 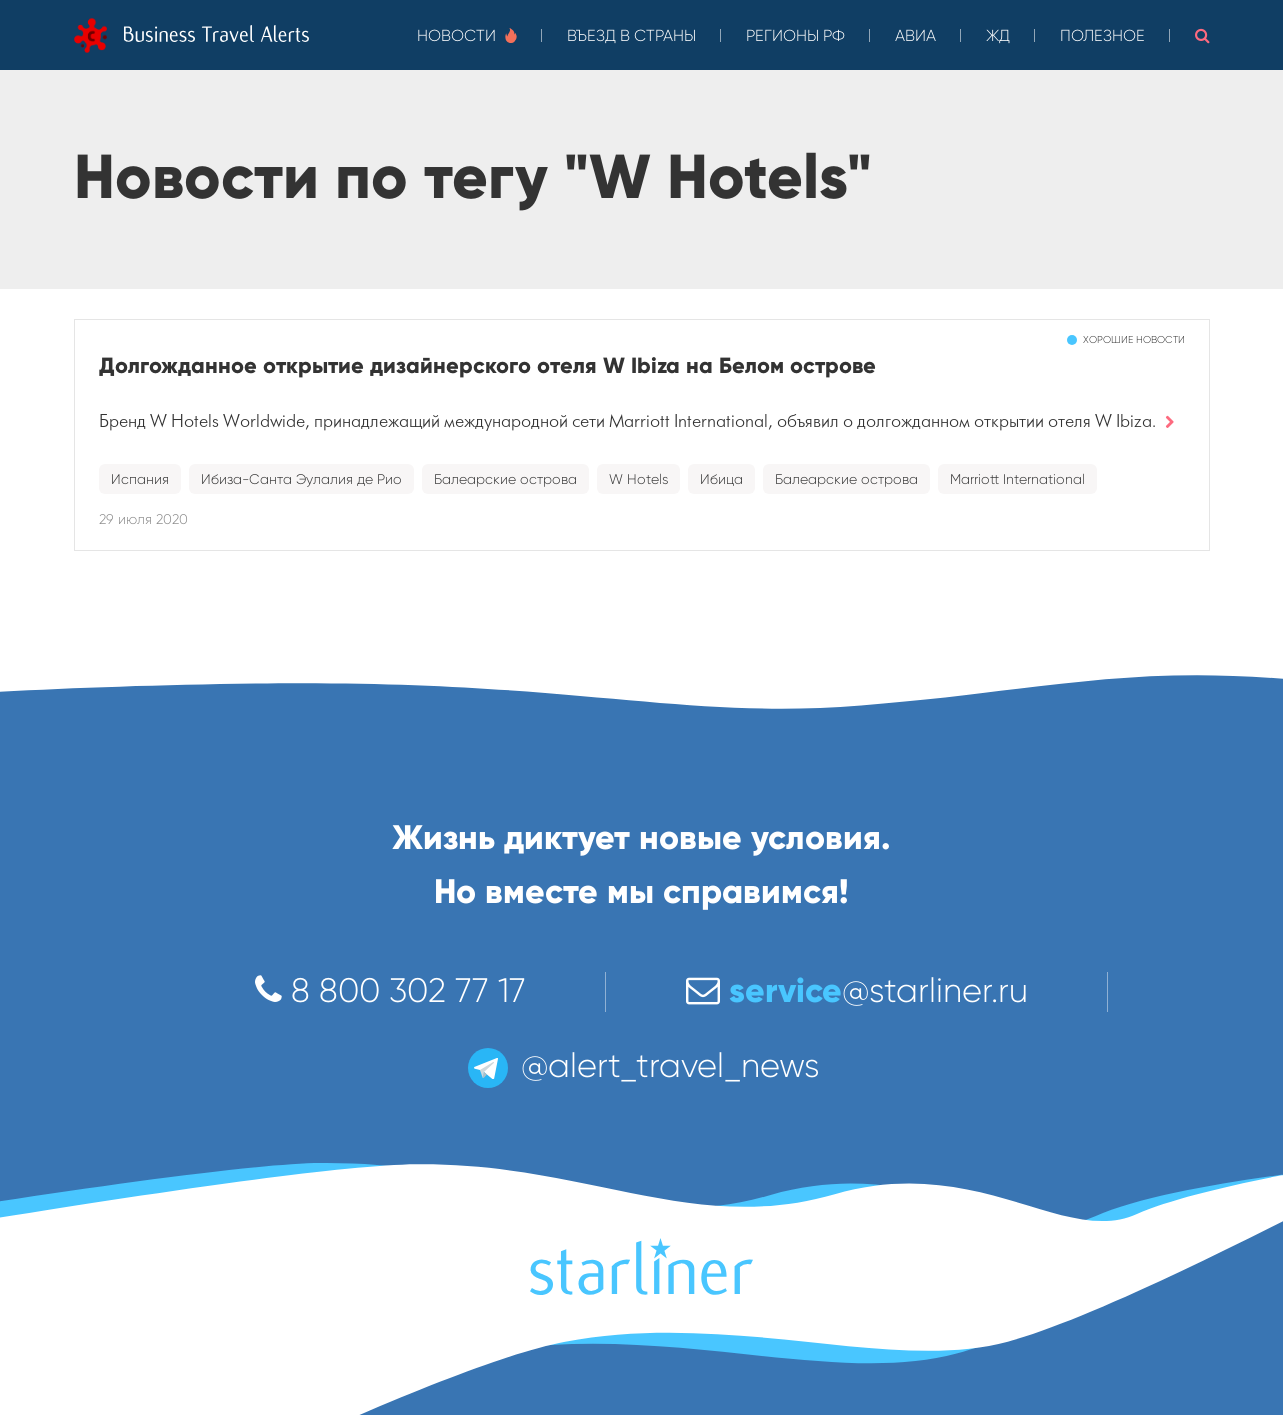 What do you see at coordinates (505, 479) in the screenshot?
I see `Балеарские острова` at bounding box center [505, 479].